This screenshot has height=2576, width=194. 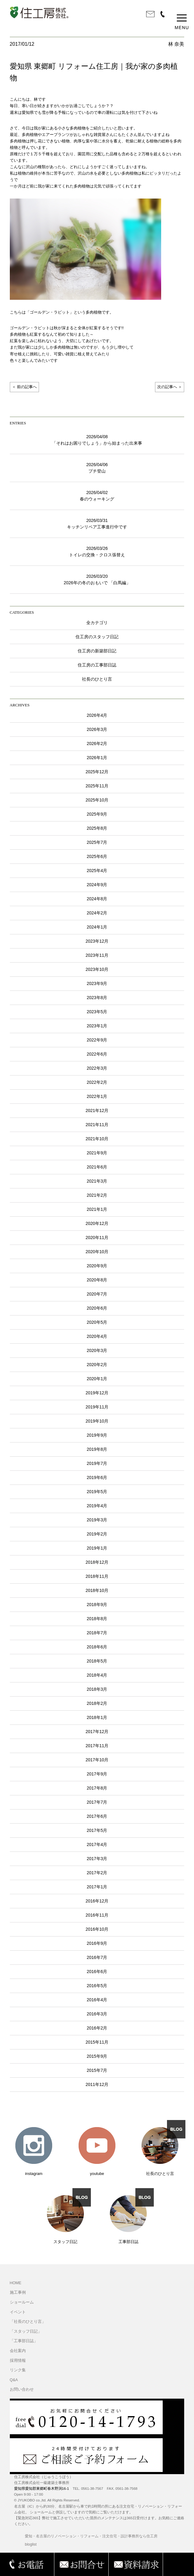 I want to click on 2018年9月, so click(x=97, y=1604).